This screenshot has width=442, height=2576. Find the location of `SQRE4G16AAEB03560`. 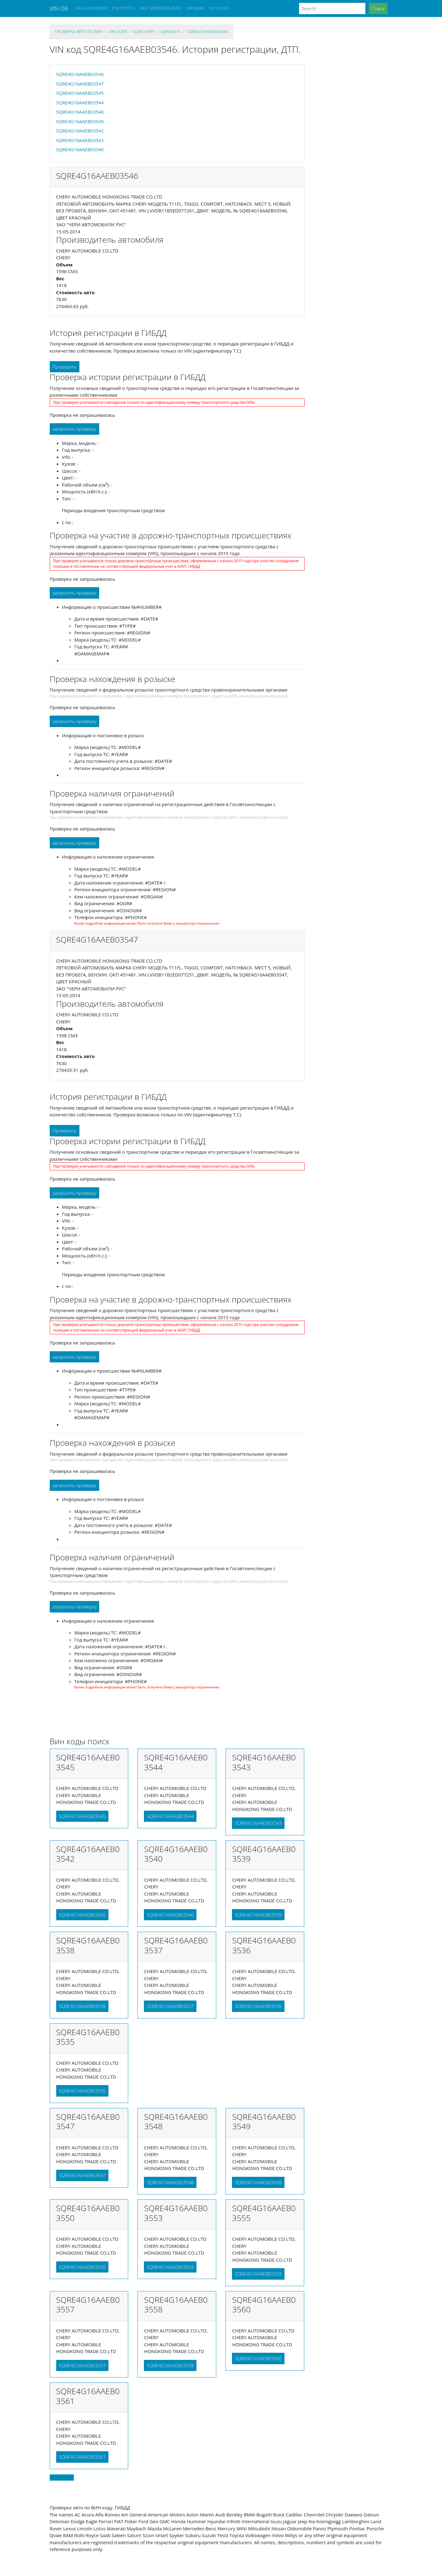

SQRE4G16AAEB03560 is located at coordinates (258, 2358).